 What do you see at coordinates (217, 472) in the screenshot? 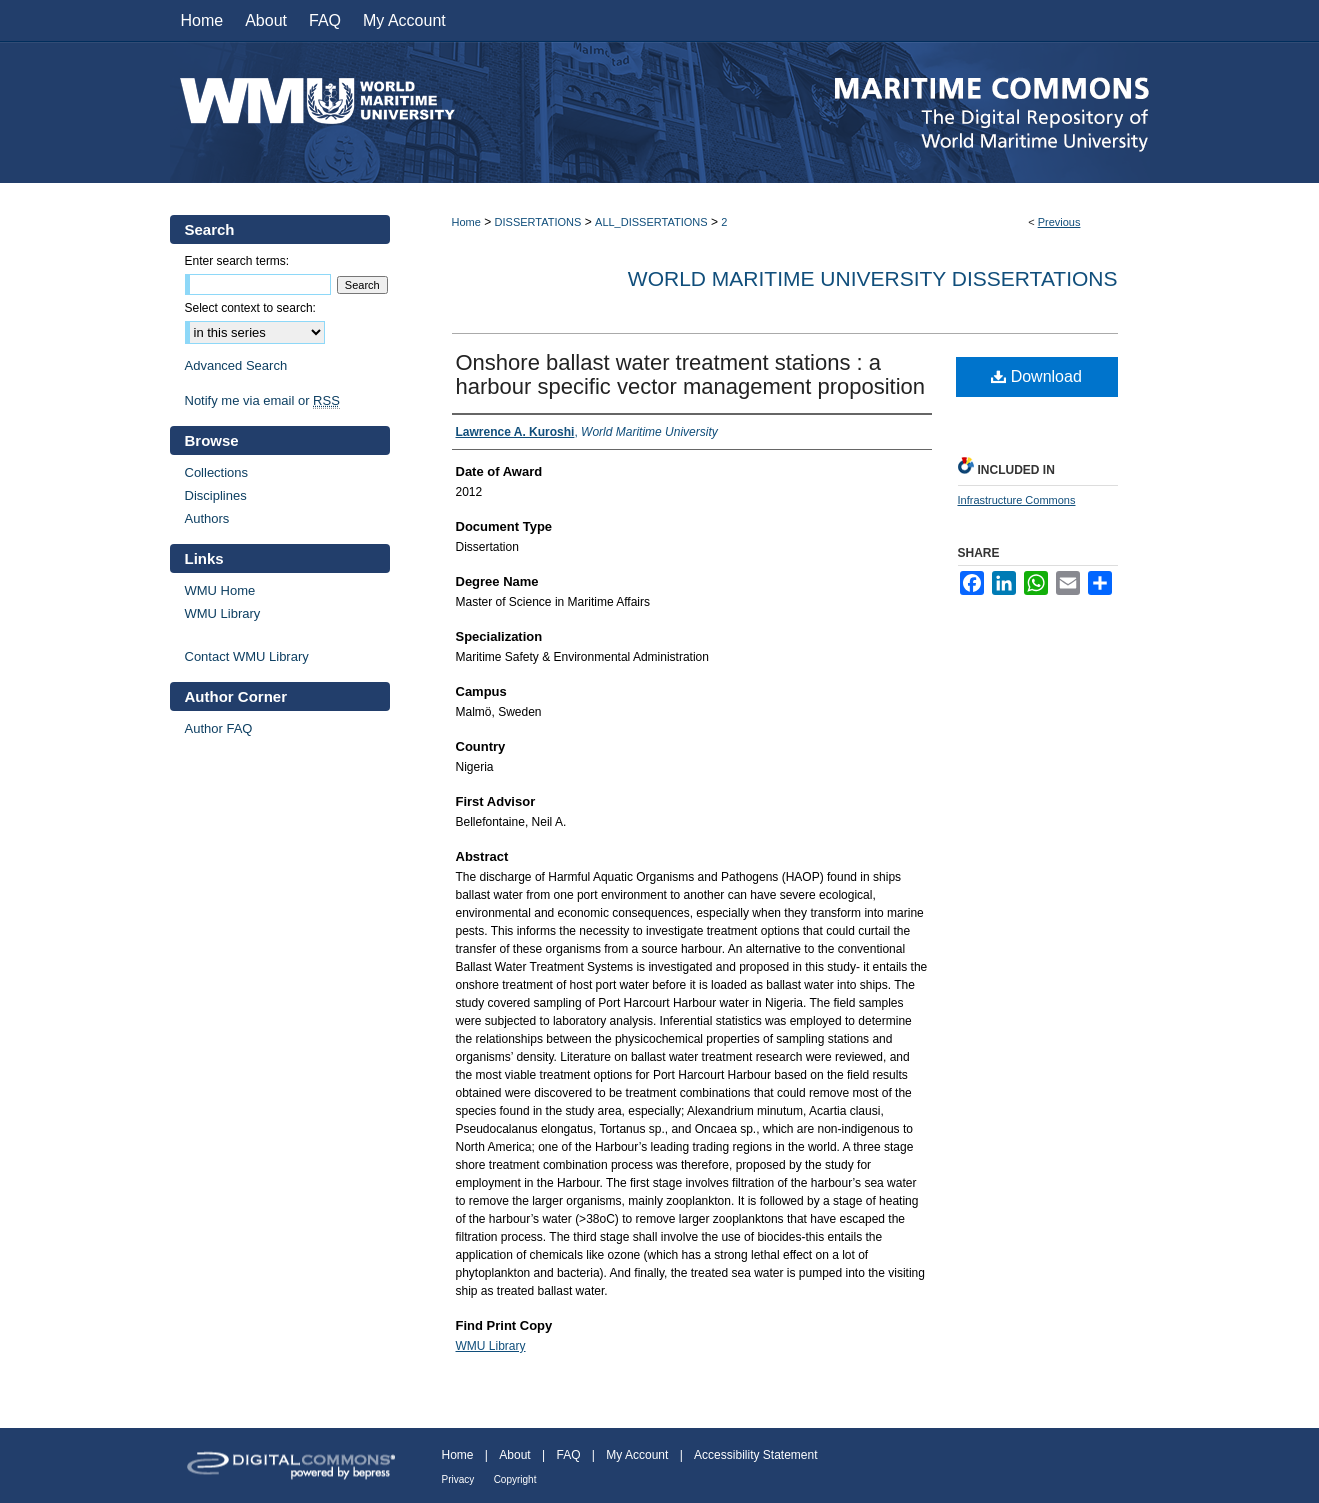
I see `Collections` at bounding box center [217, 472].